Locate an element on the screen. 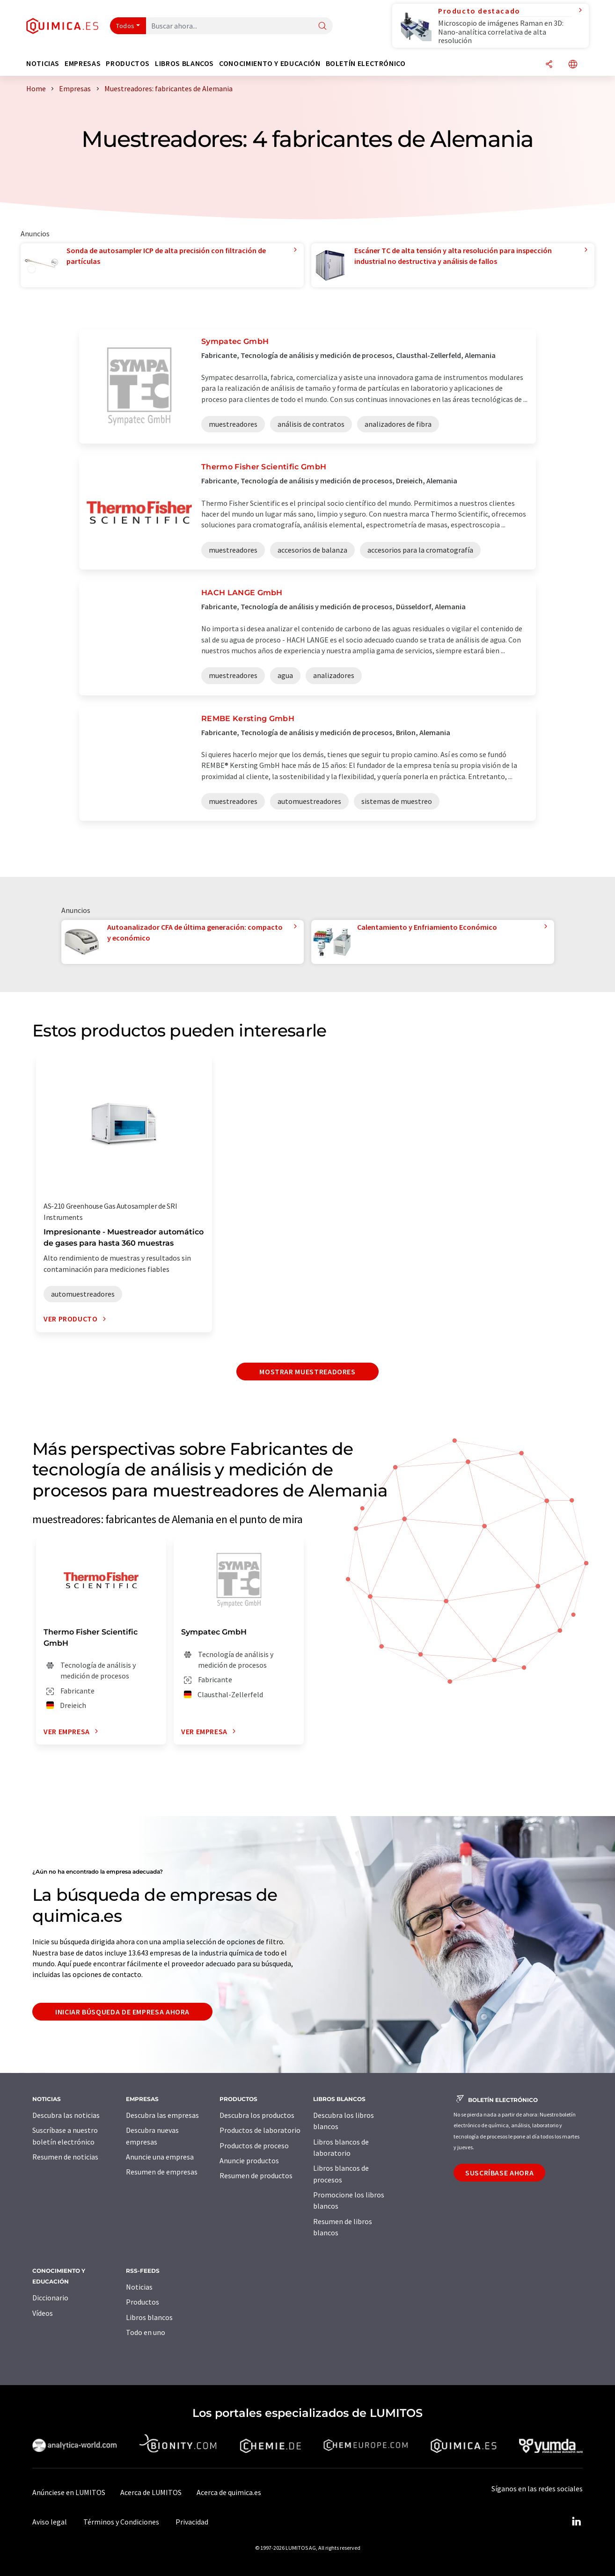 This screenshot has height=2576, width=615. Acerca de LUMITOS is located at coordinates (151, 2492).